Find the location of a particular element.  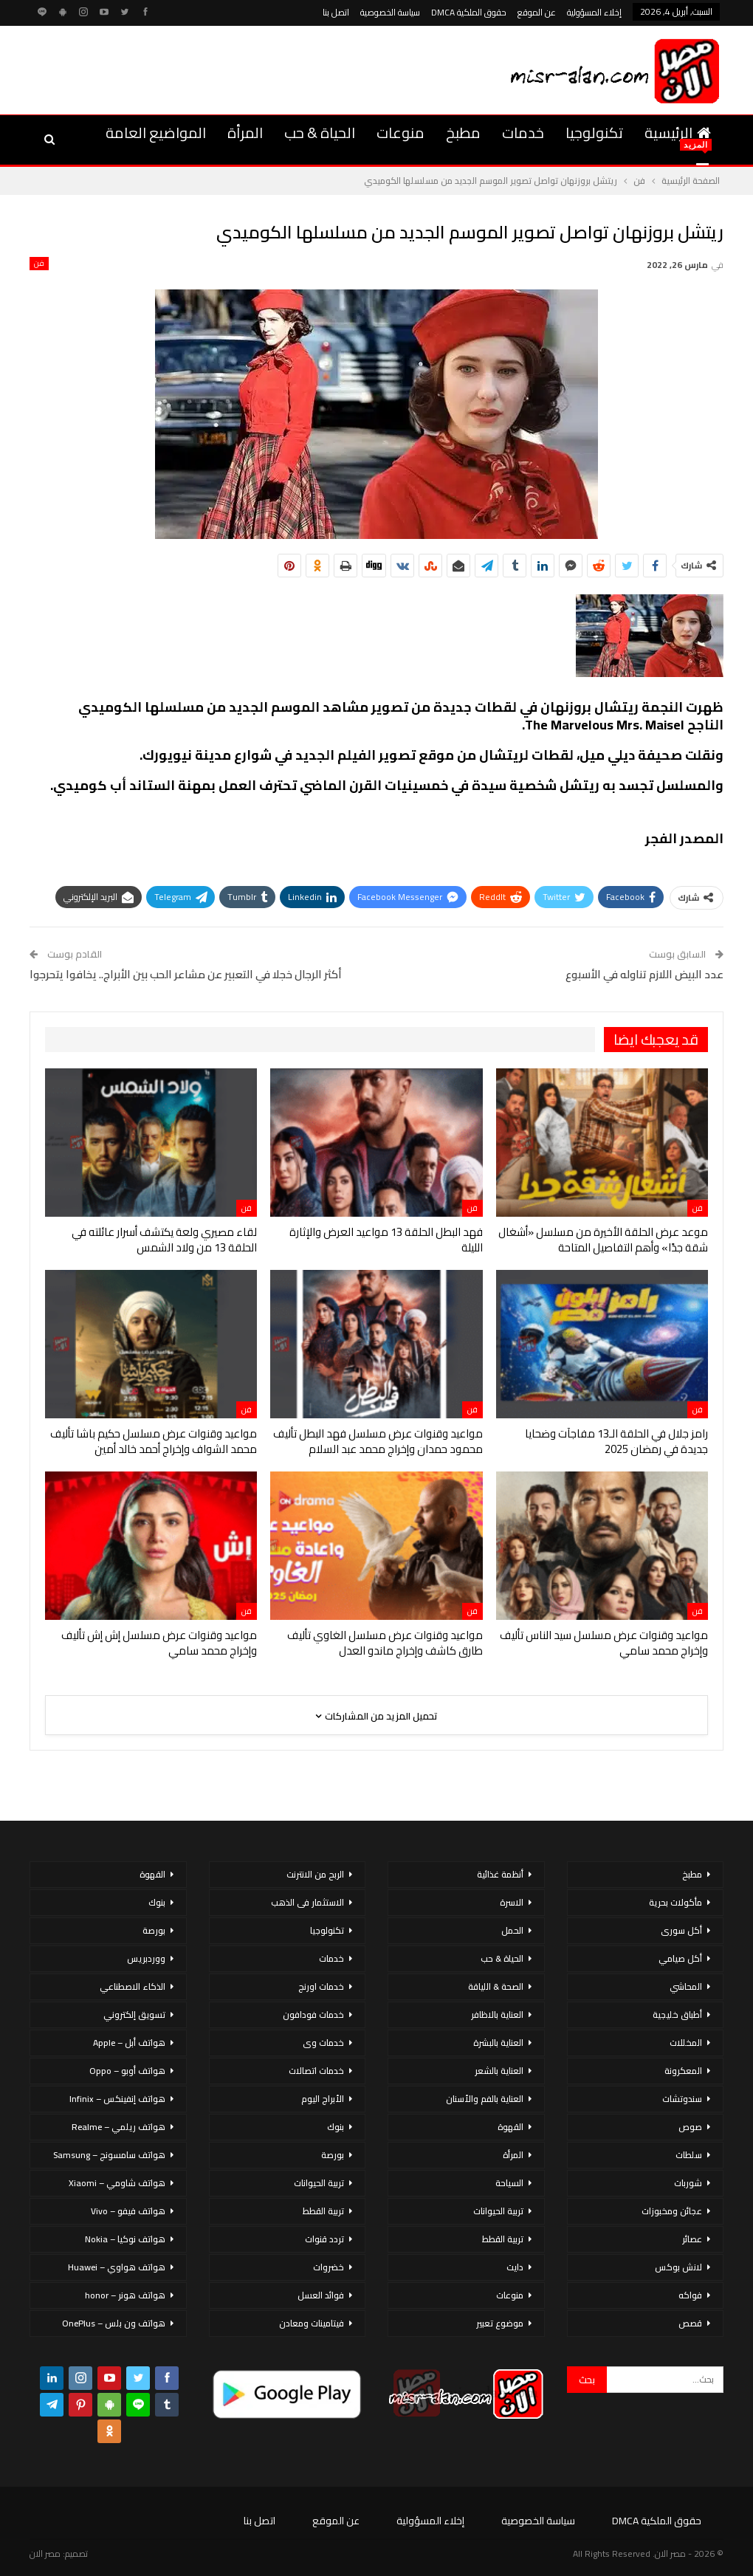

عن الموقع is located at coordinates (537, 12).